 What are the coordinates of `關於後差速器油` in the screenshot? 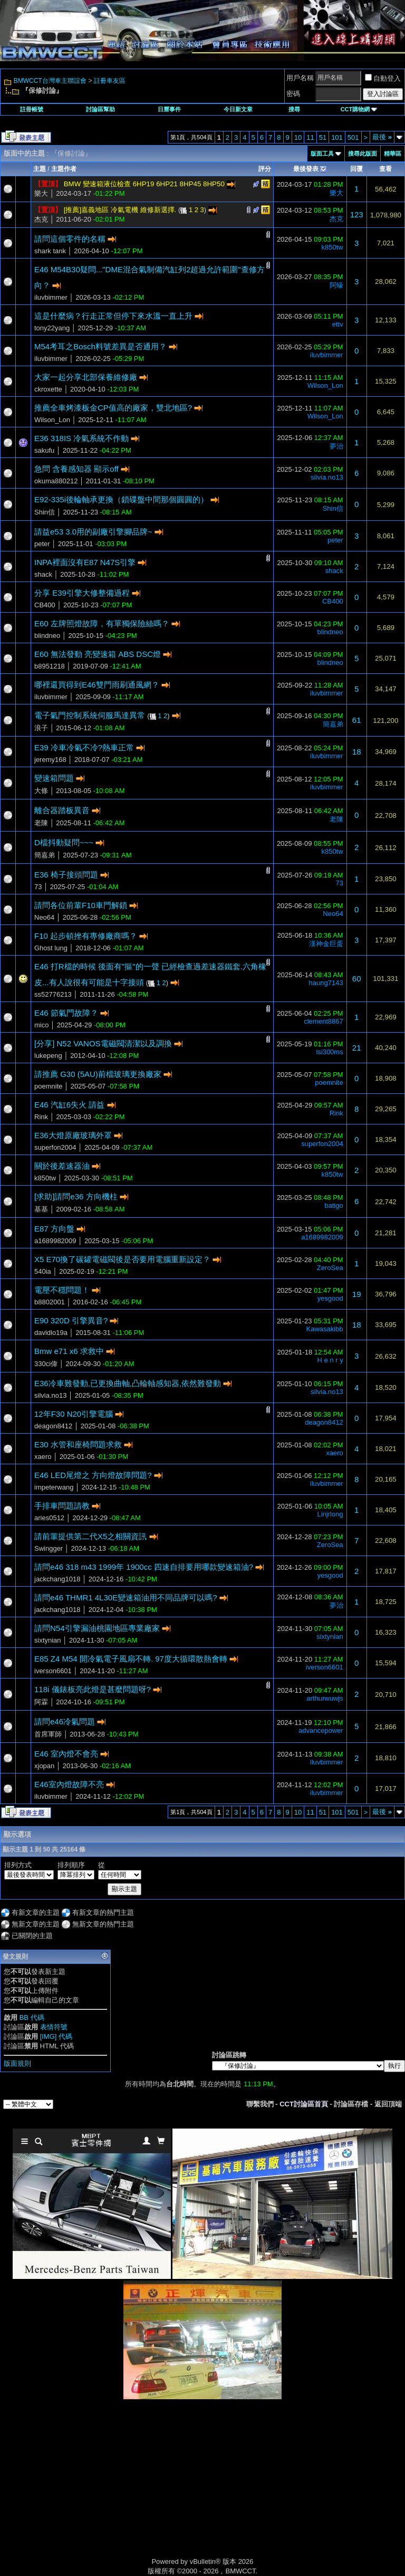 It's located at (62, 1165).